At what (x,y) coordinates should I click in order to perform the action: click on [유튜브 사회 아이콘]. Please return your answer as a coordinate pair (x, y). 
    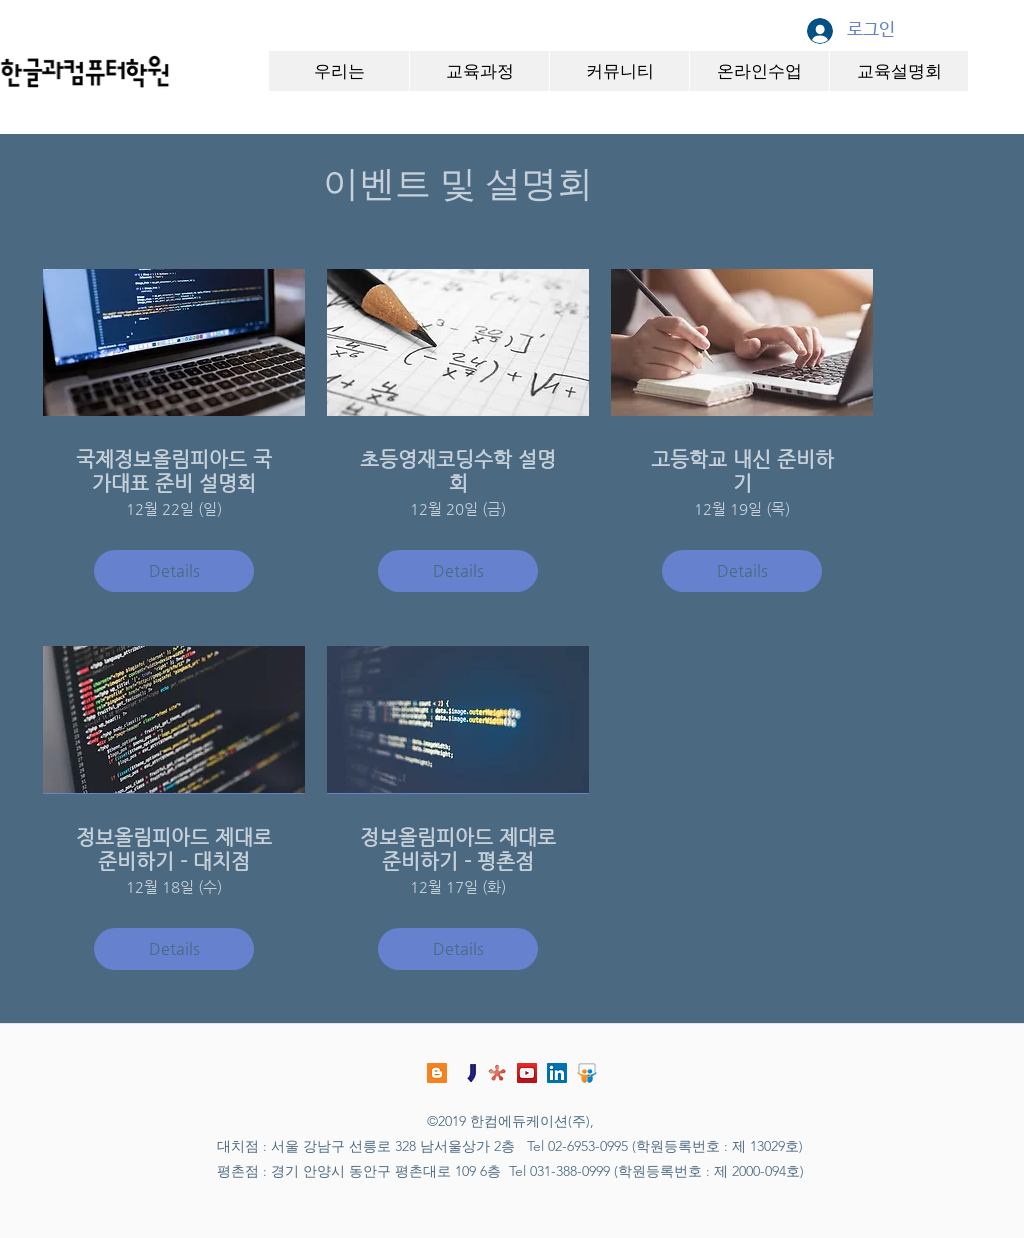
    Looking at the image, I should click on (527, 1073).